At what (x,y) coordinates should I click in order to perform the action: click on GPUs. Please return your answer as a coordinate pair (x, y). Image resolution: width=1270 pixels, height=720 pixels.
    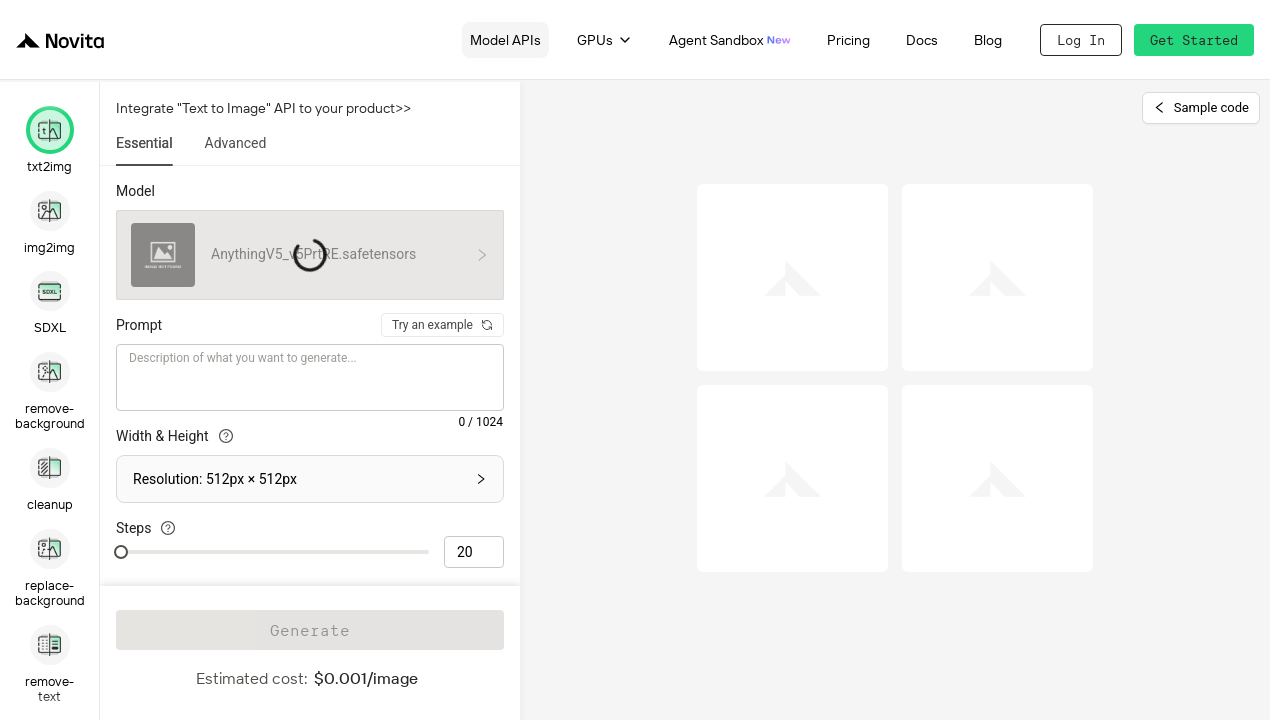
    Looking at the image, I should click on (605, 40).